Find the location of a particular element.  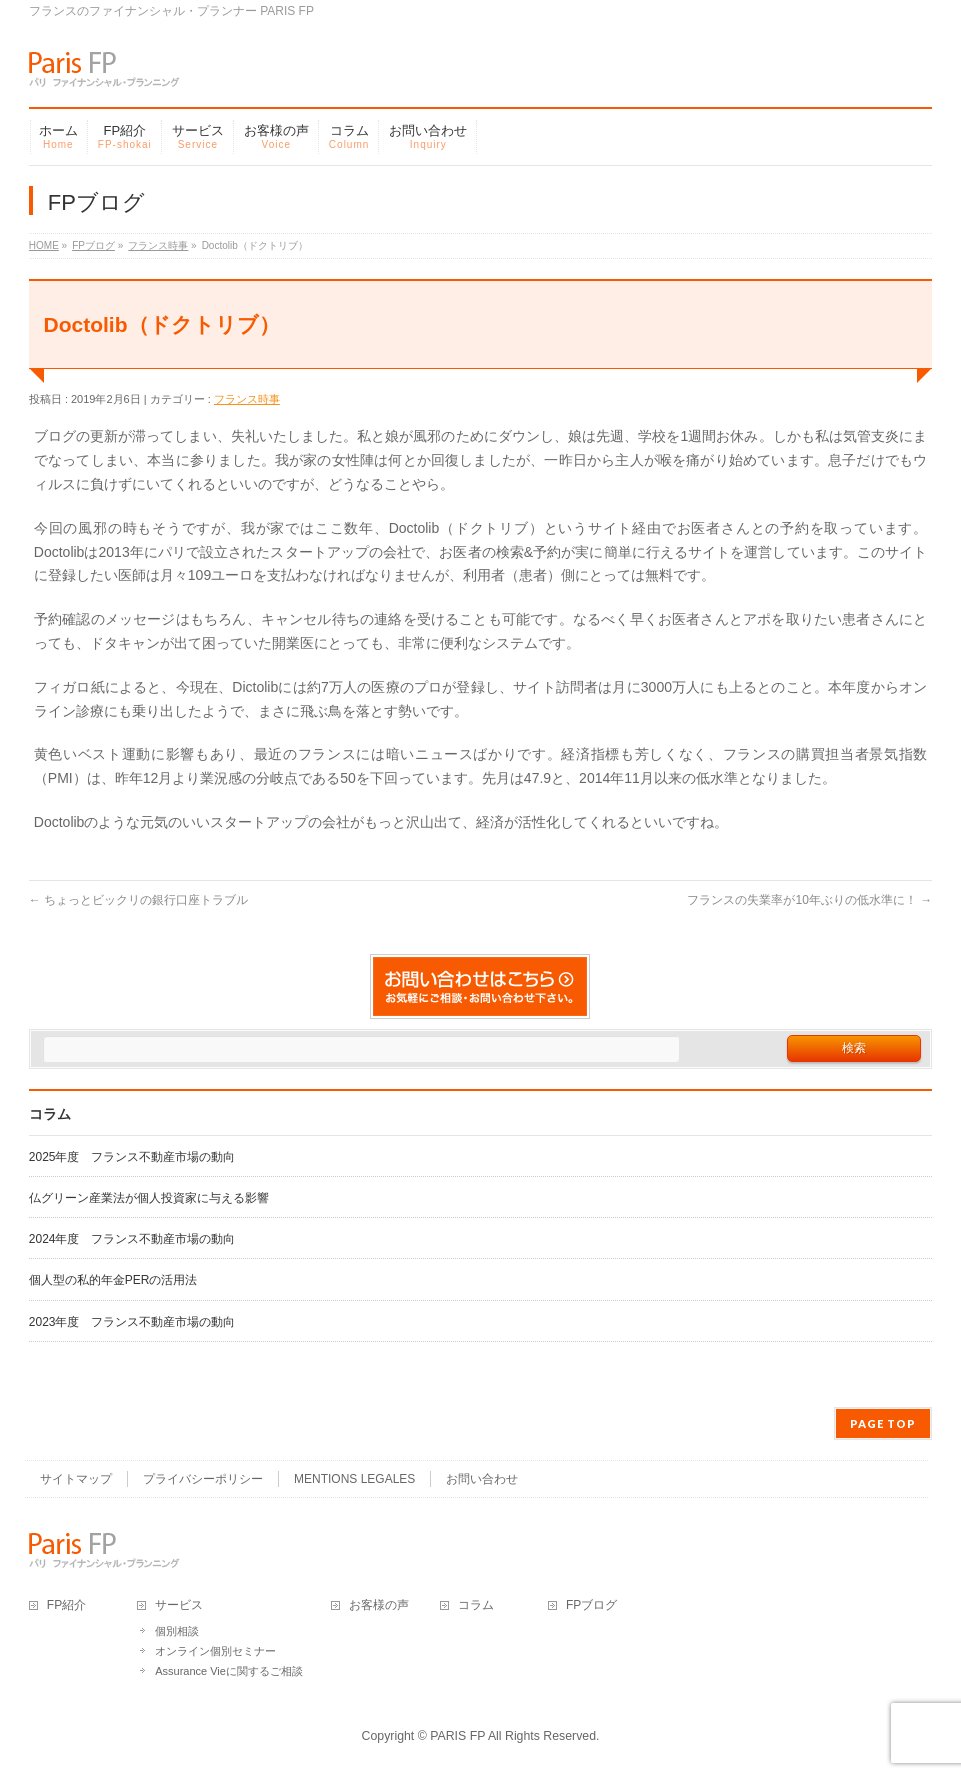

プライバシーポリシー is located at coordinates (203, 1479).